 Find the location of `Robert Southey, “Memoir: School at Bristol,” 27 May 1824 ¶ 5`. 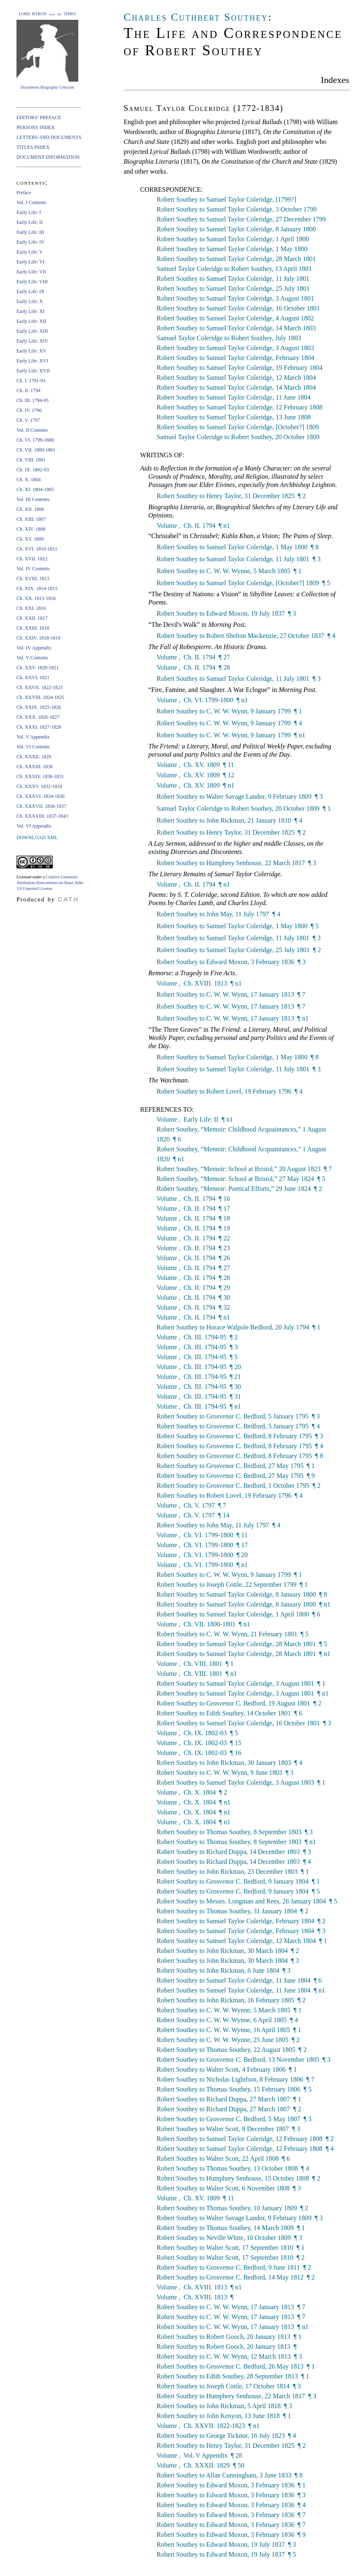

Robert Southey, “Memoir: School at Bristol,” 27 May 1824 ¶ 5 is located at coordinates (241, 1178).